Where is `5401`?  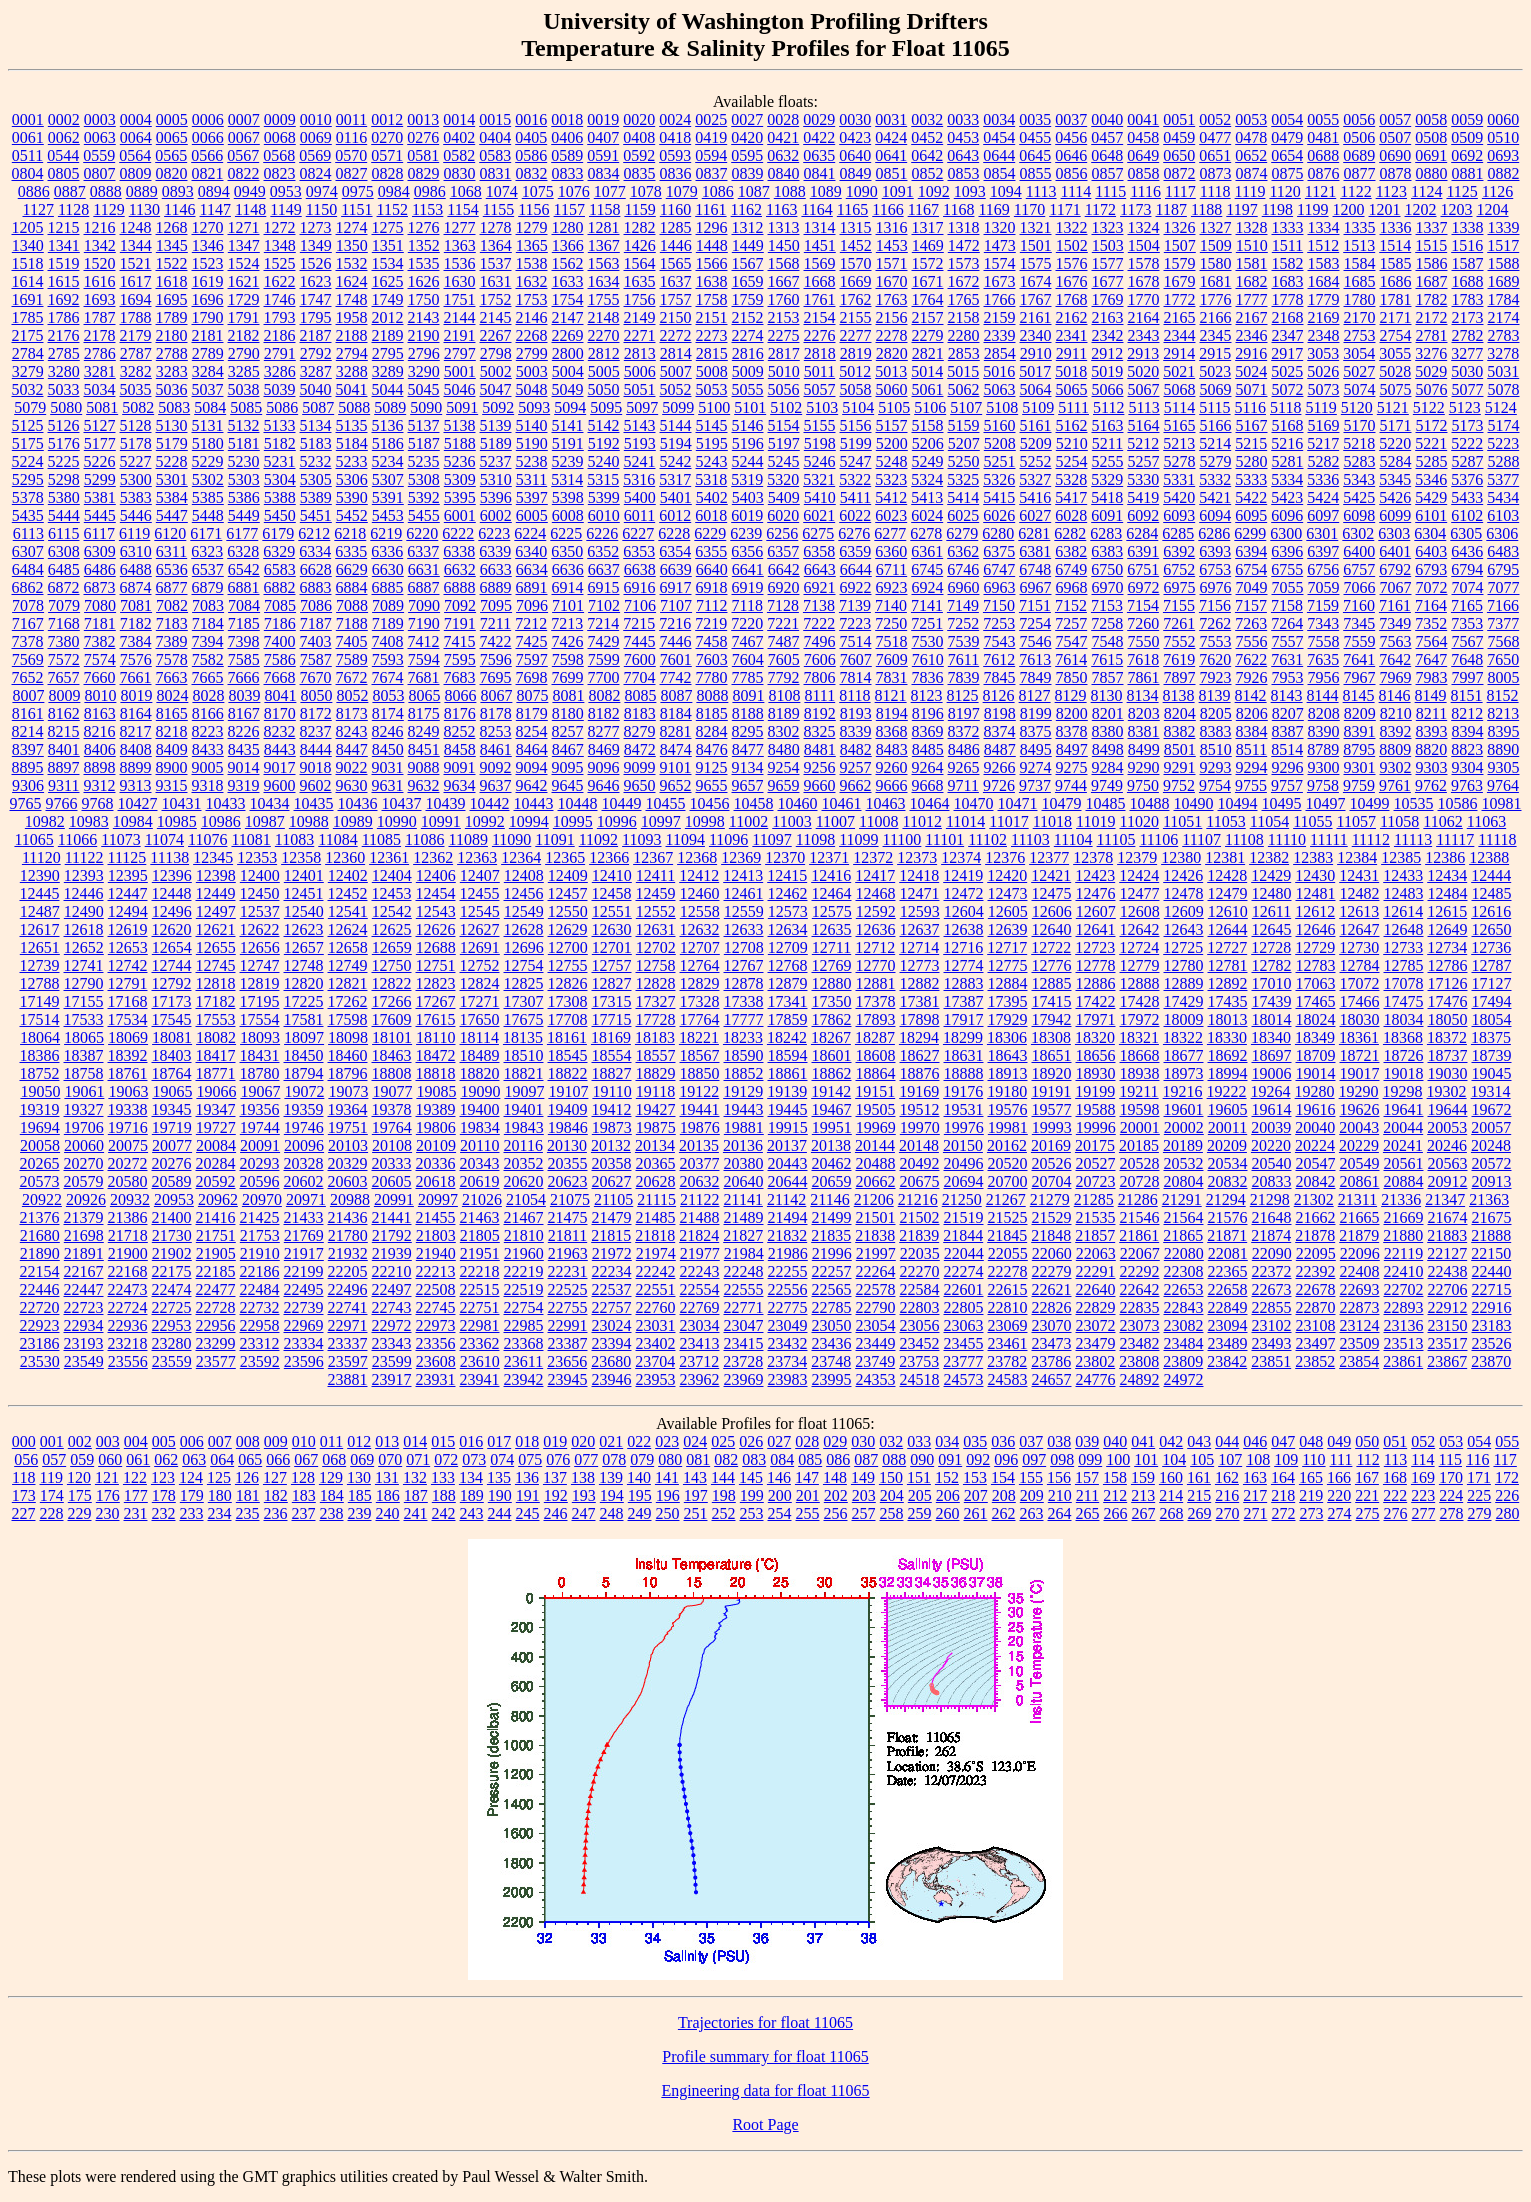 5401 is located at coordinates (676, 497).